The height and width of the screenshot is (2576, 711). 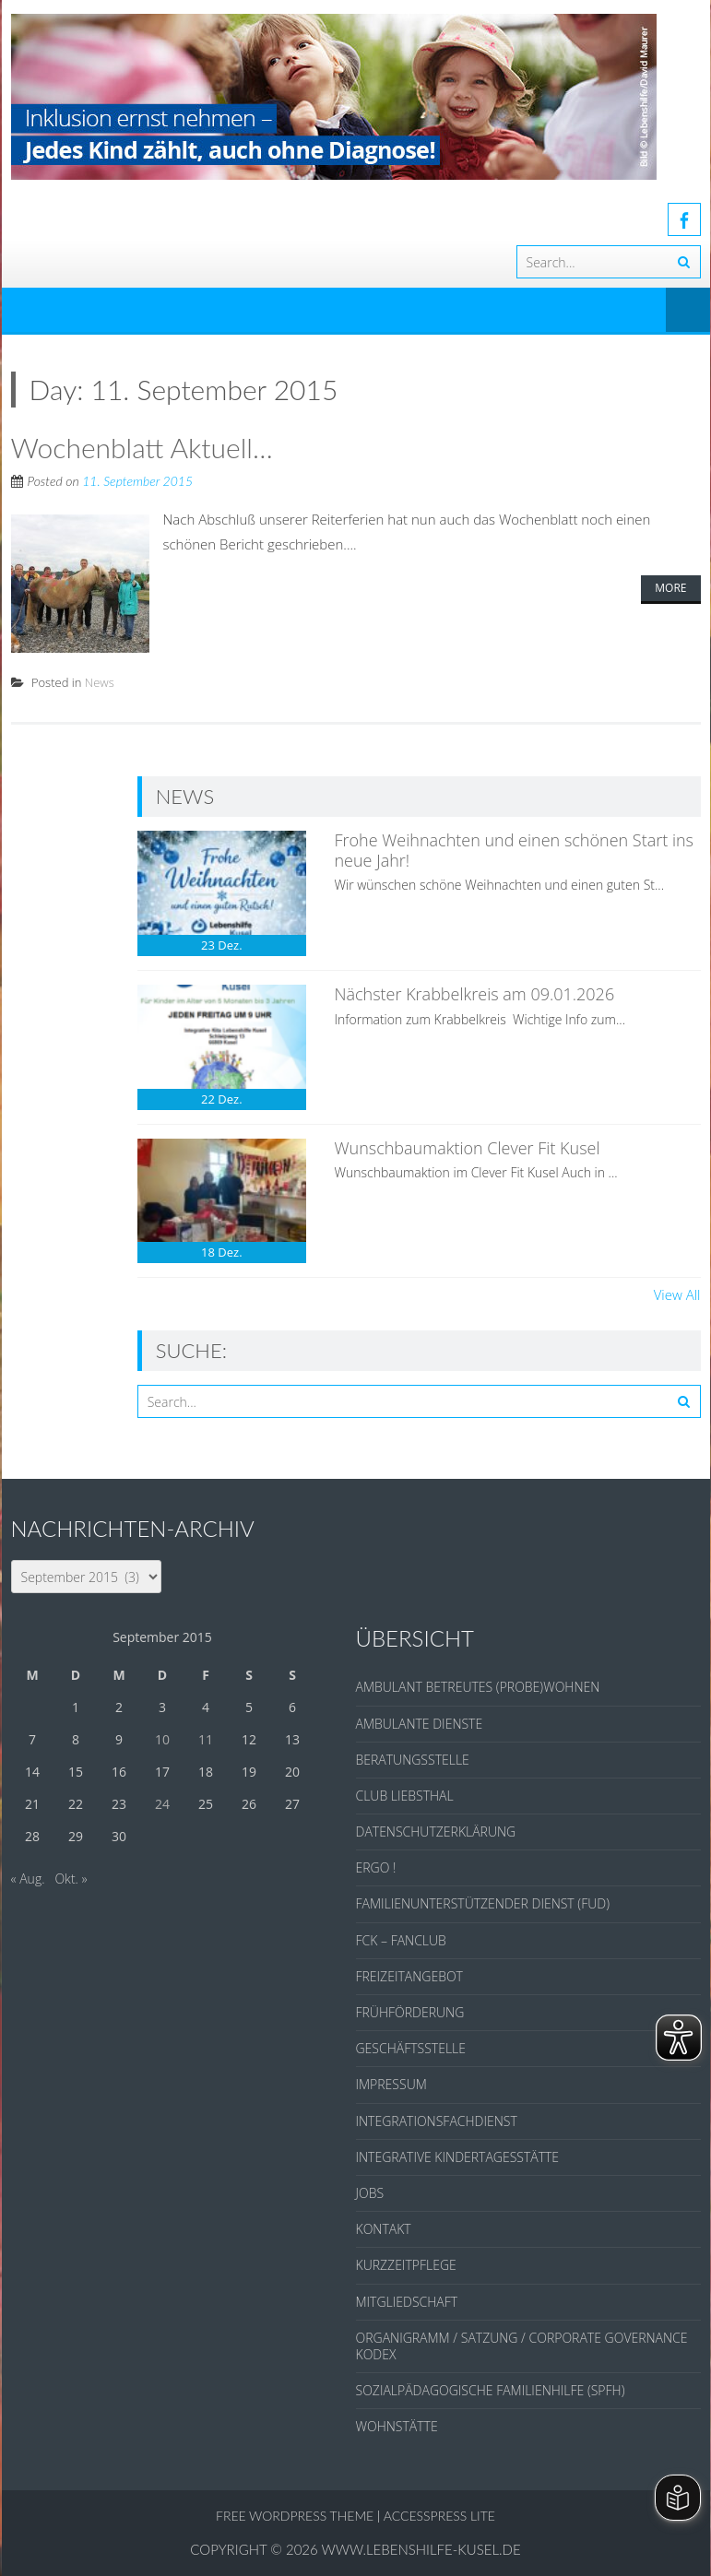 What do you see at coordinates (401, 1940) in the screenshot?
I see `FCK – FANCLUB` at bounding box center [401, 1940].